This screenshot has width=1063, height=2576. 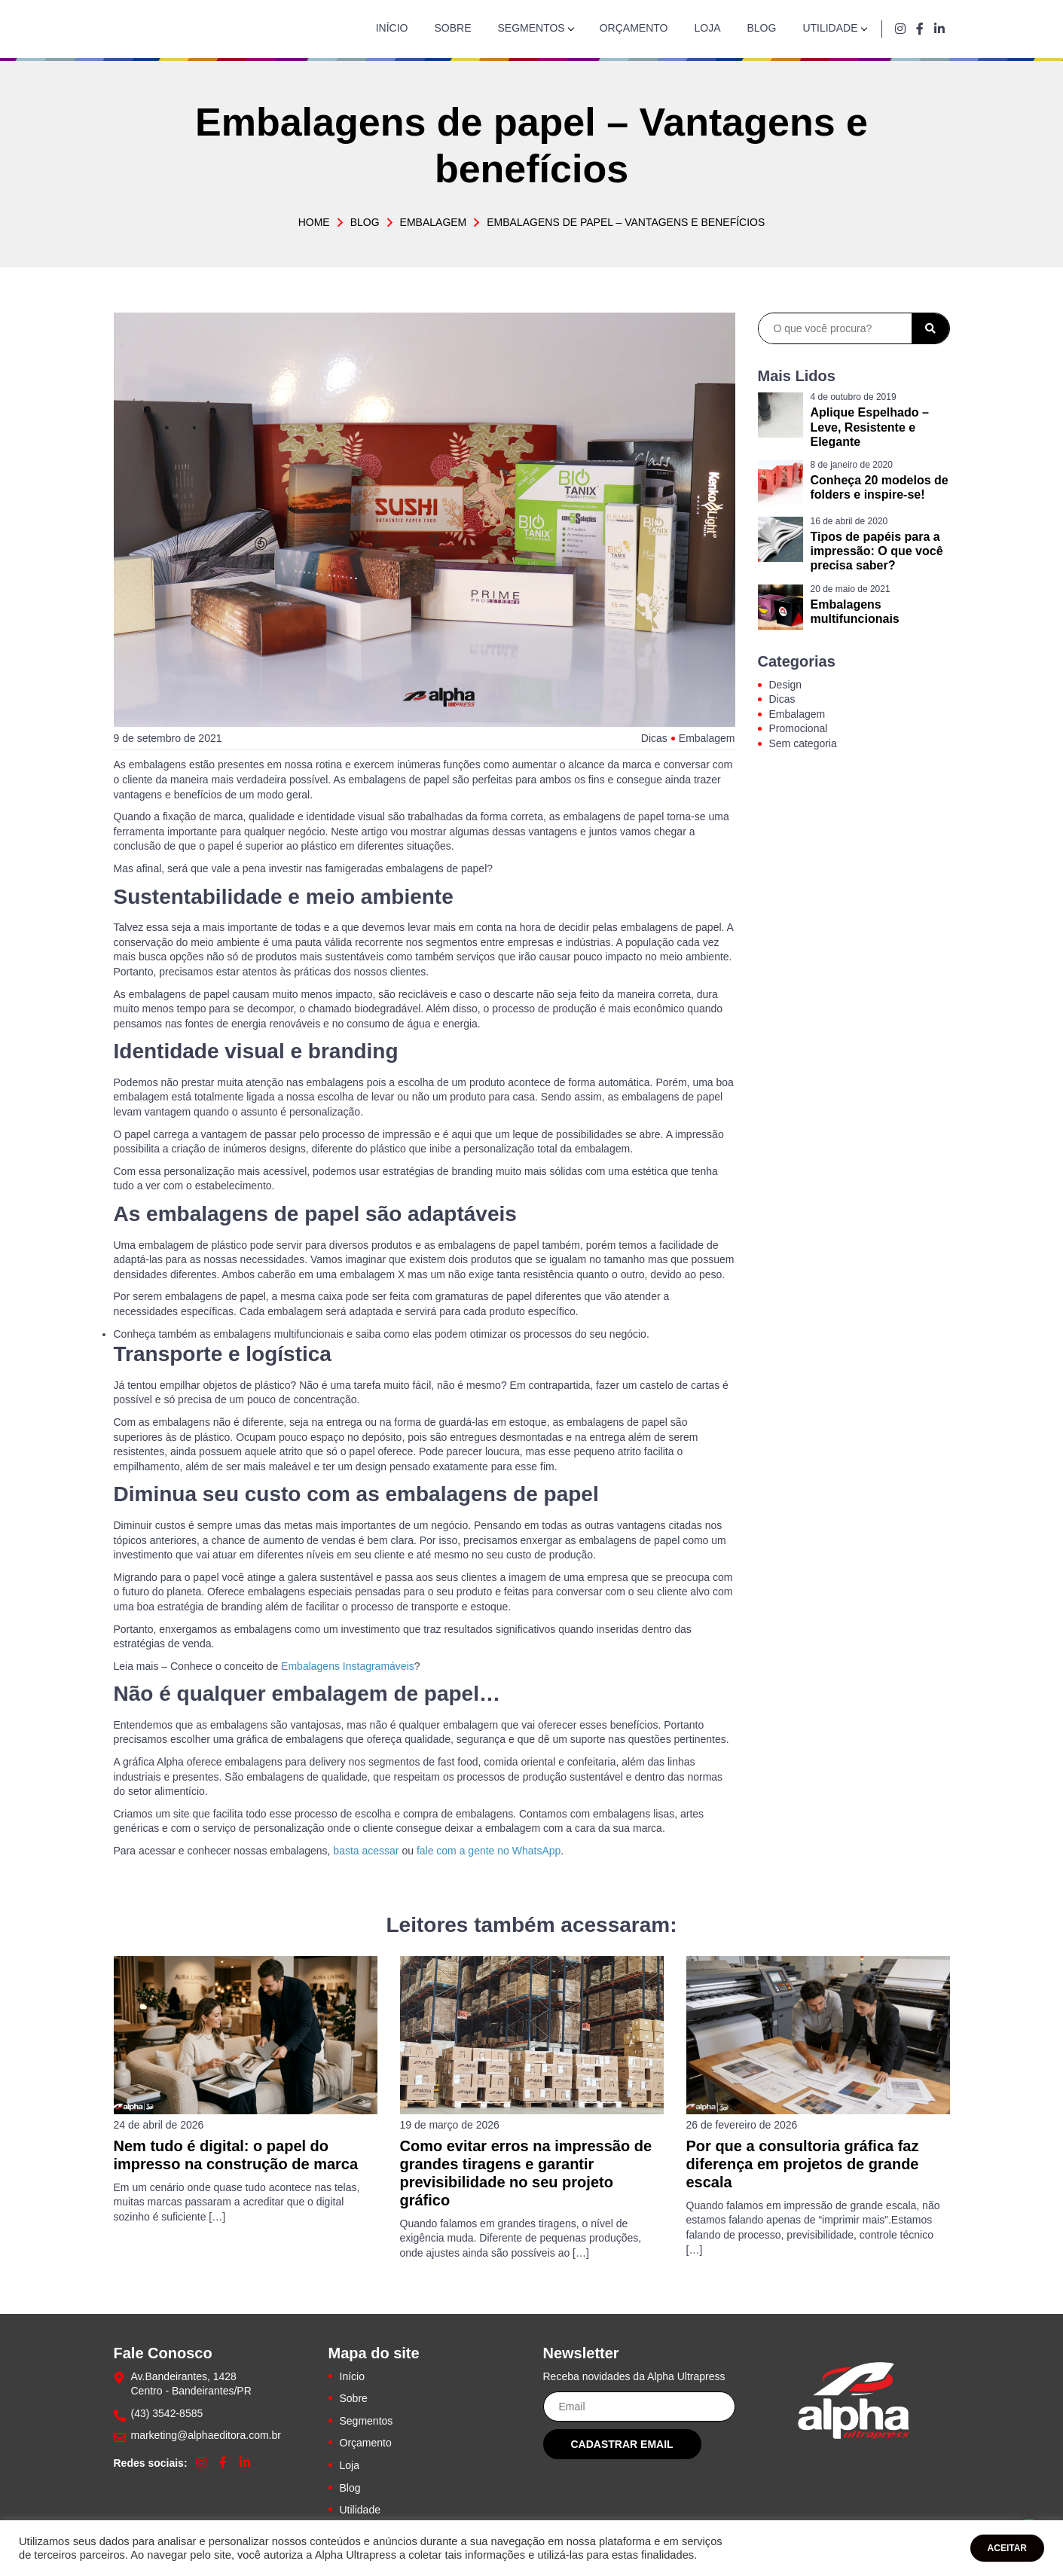 I want to click on Orçamento, so click(x=634, y=28).